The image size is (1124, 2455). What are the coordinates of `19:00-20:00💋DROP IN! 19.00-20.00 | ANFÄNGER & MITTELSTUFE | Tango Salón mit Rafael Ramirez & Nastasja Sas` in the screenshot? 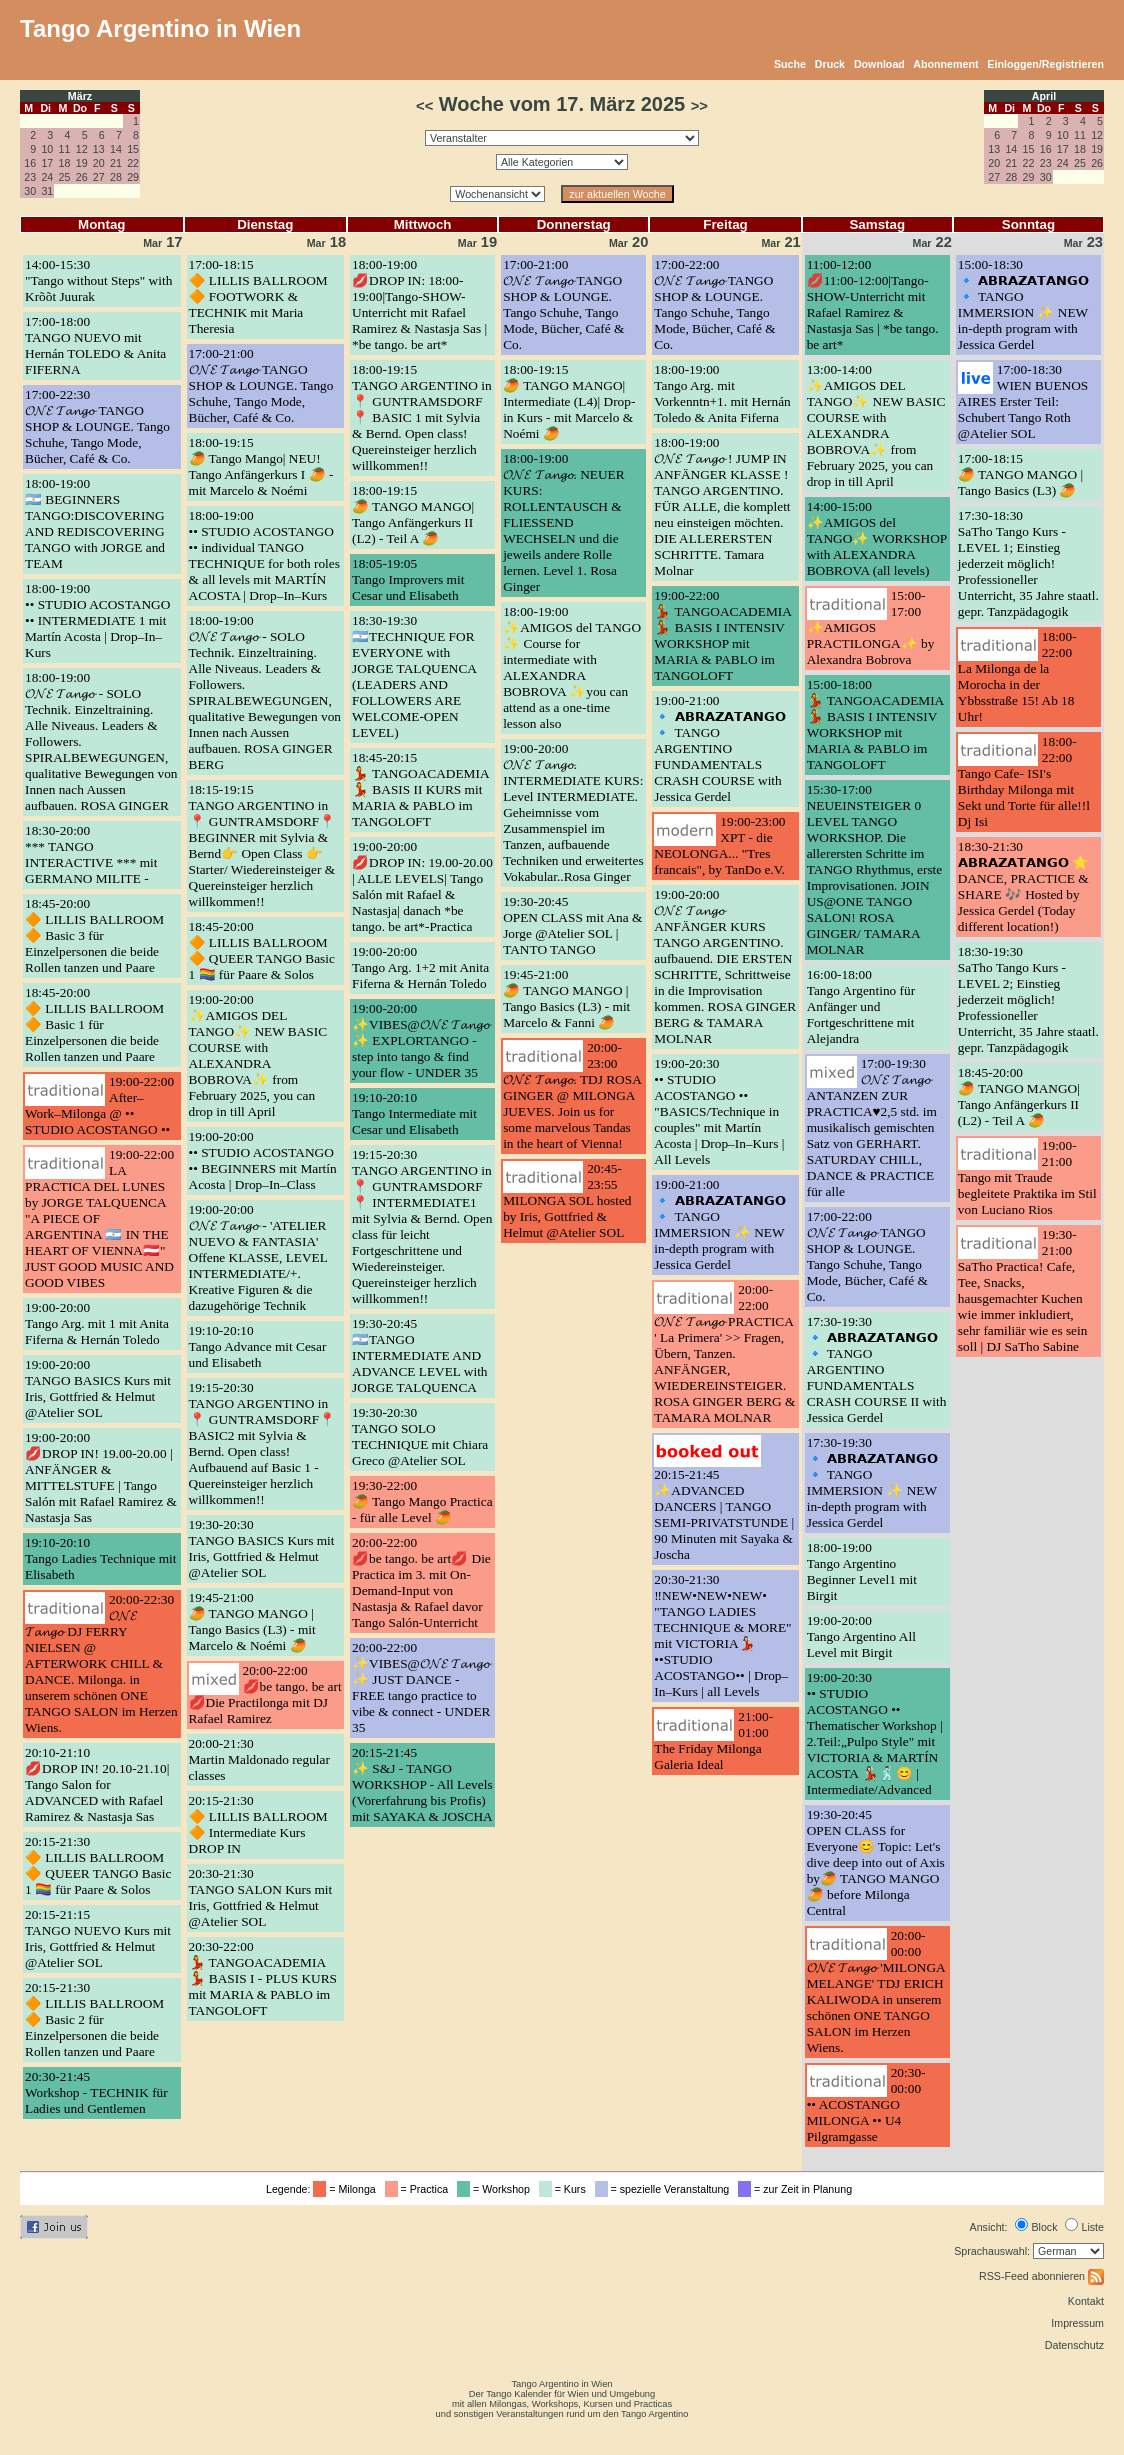 It's located at (101, 1477).